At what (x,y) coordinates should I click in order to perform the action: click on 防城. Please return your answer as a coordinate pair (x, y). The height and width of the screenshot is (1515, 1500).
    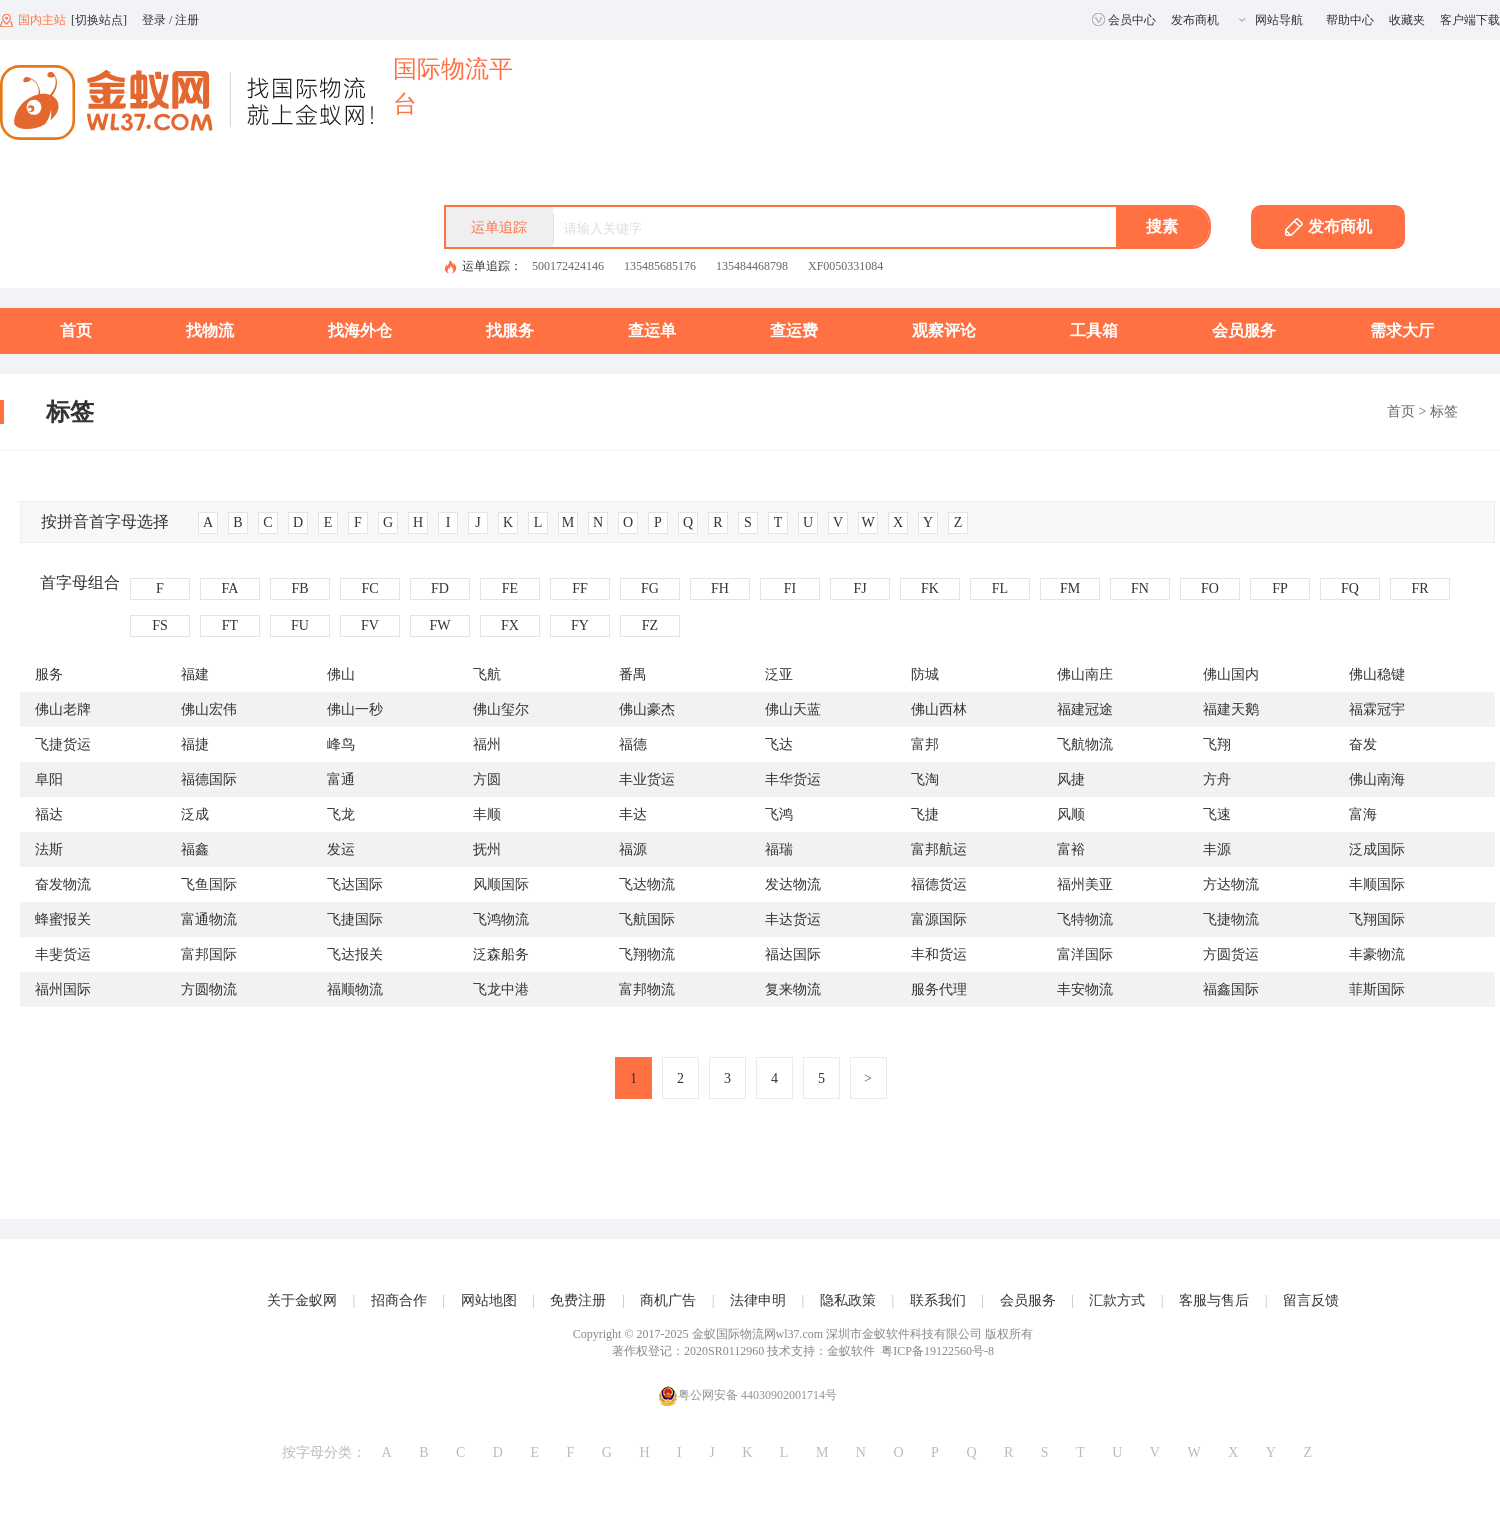
    Looking at the image, I should click on (925, 674).